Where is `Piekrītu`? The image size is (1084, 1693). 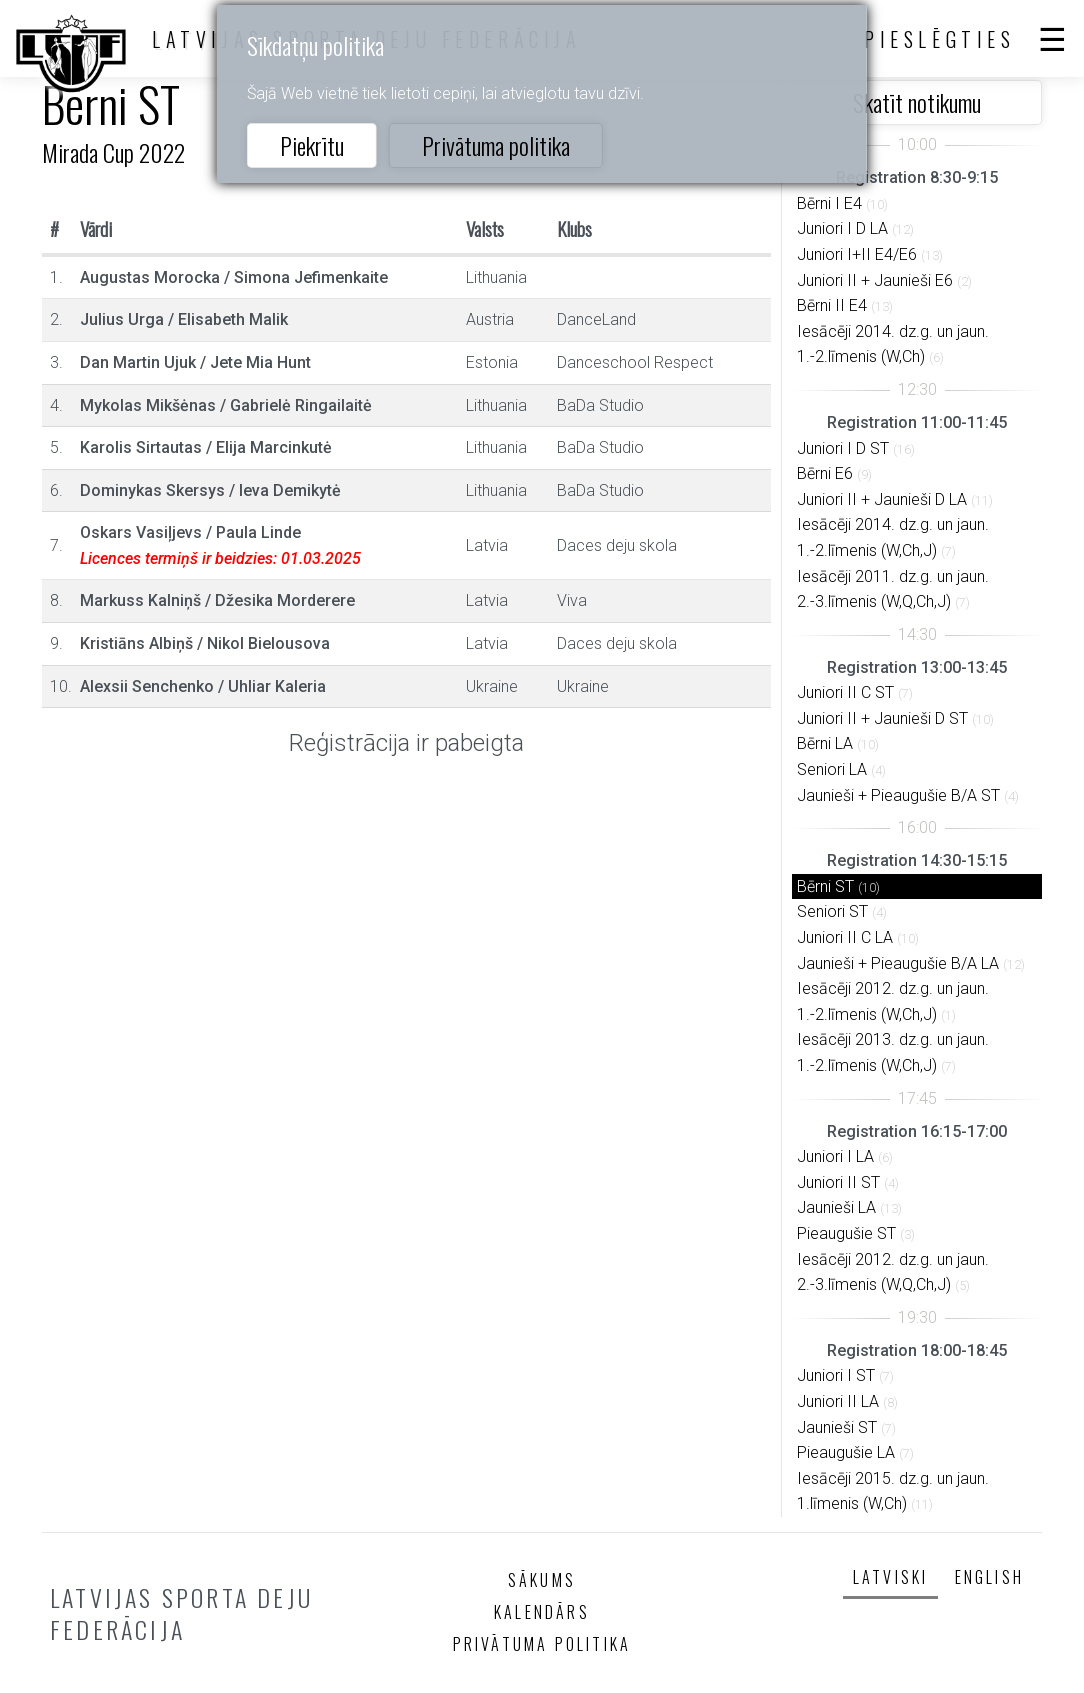 Piekrītu is located at coordinates (312, 145).